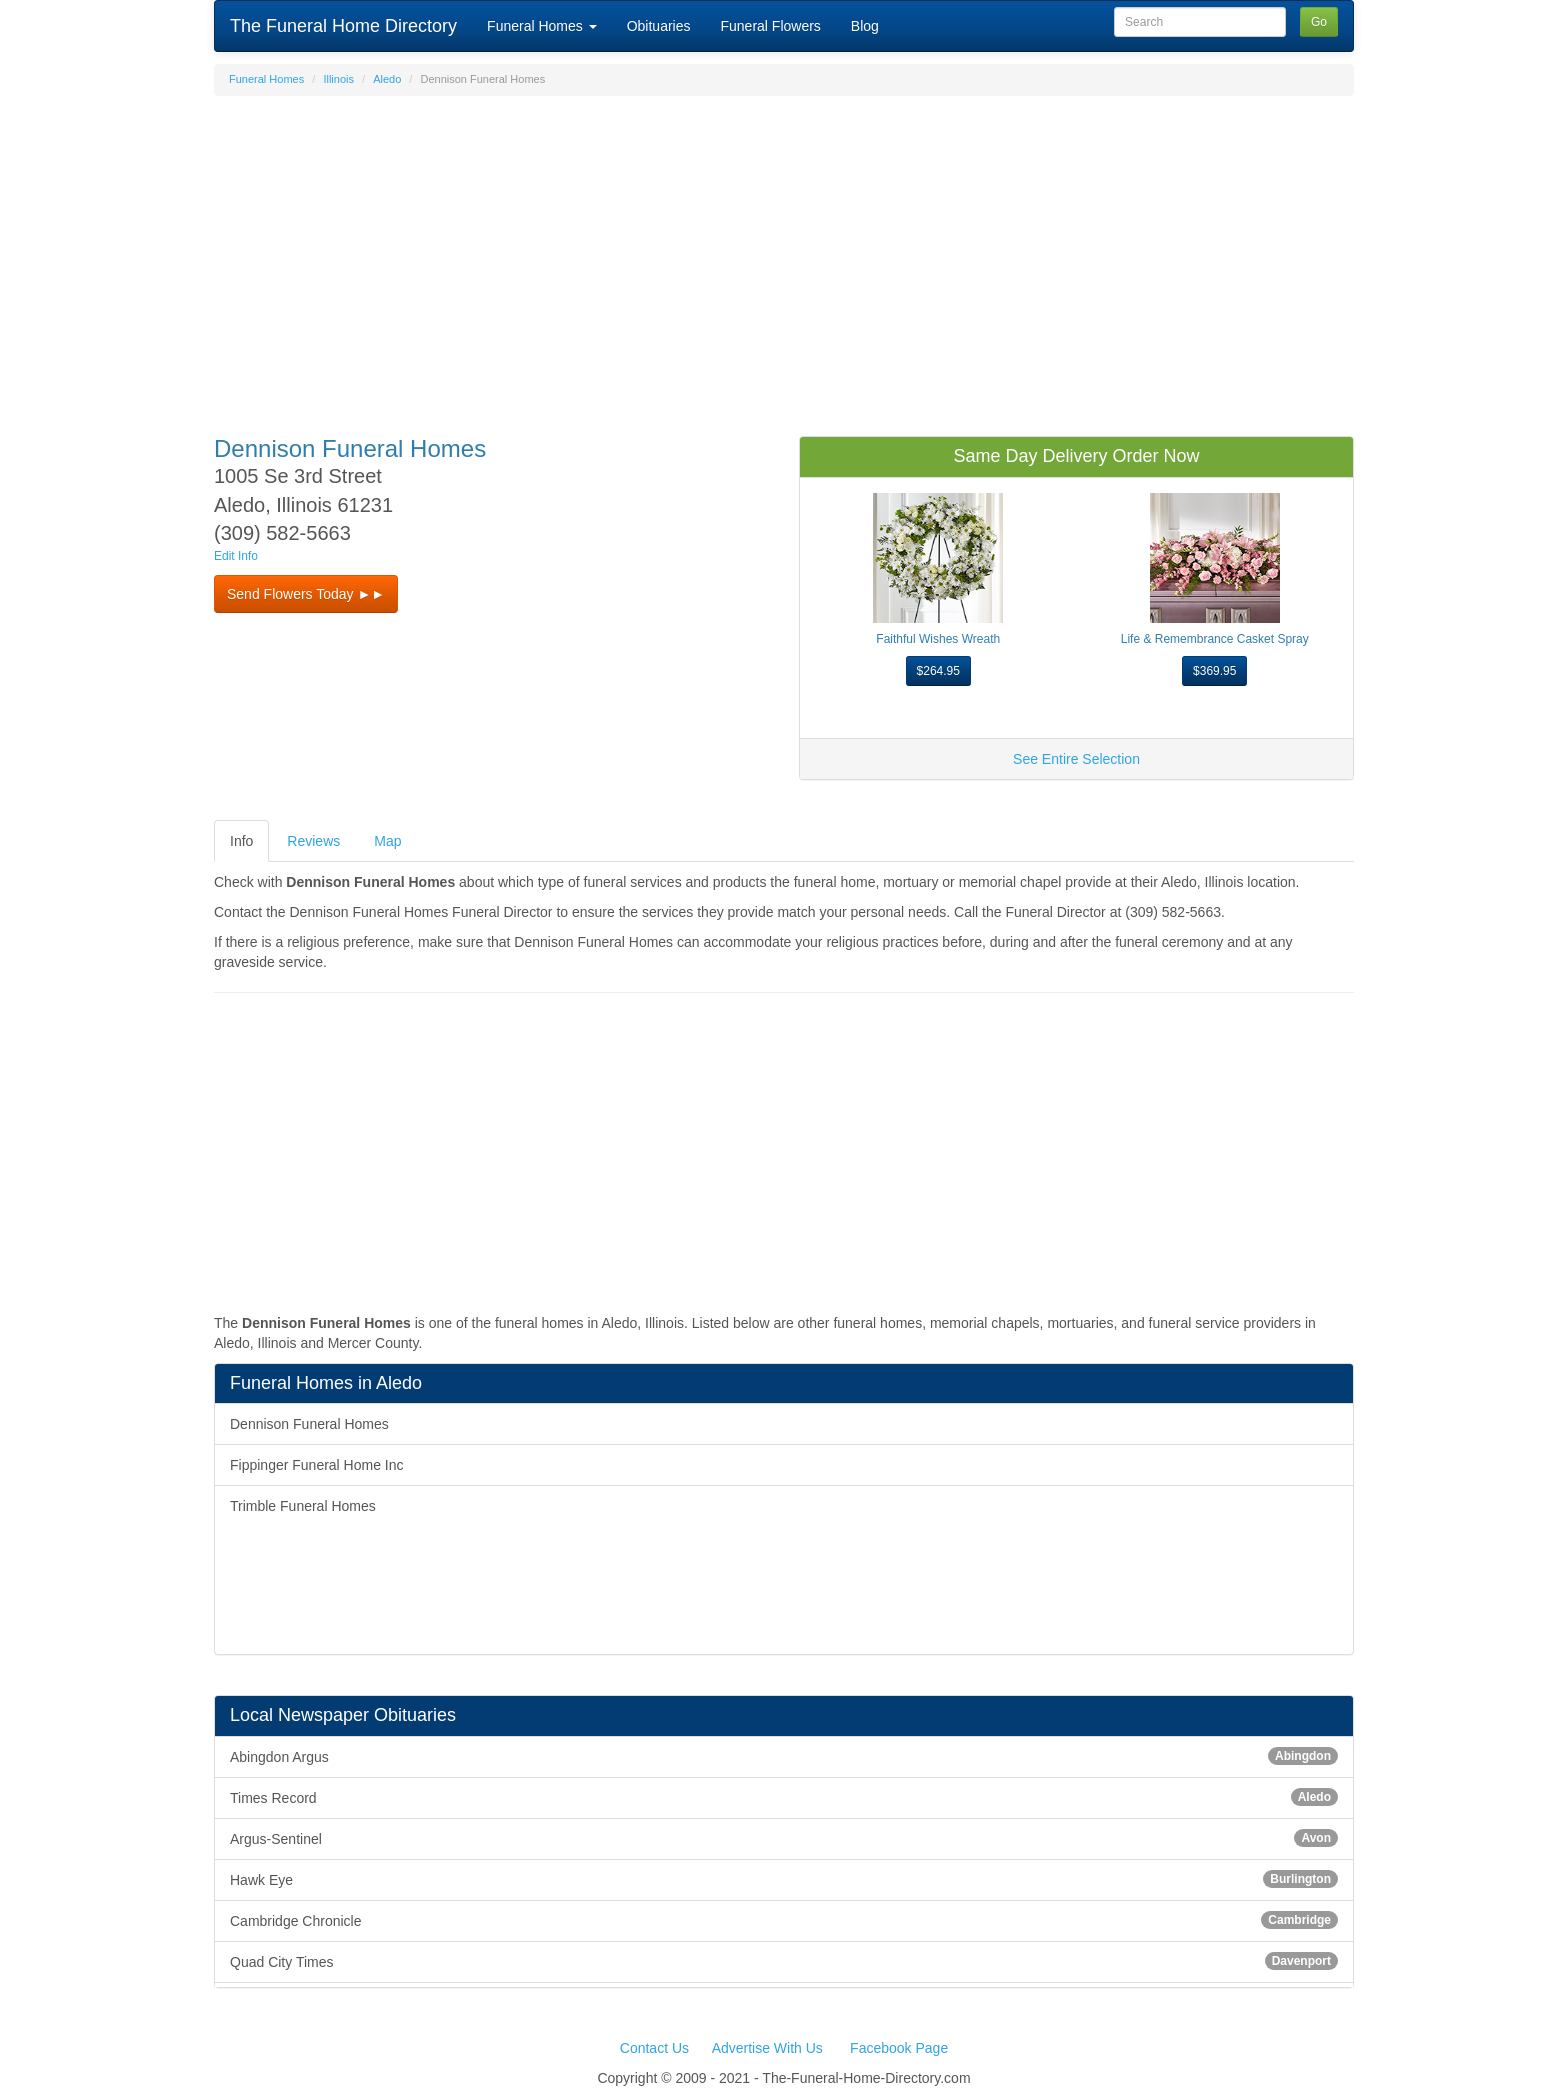  Describe the element at coordinates (317, 1465) in the screenshot. I see `Fippinger Funeral Home Inc` at that location.